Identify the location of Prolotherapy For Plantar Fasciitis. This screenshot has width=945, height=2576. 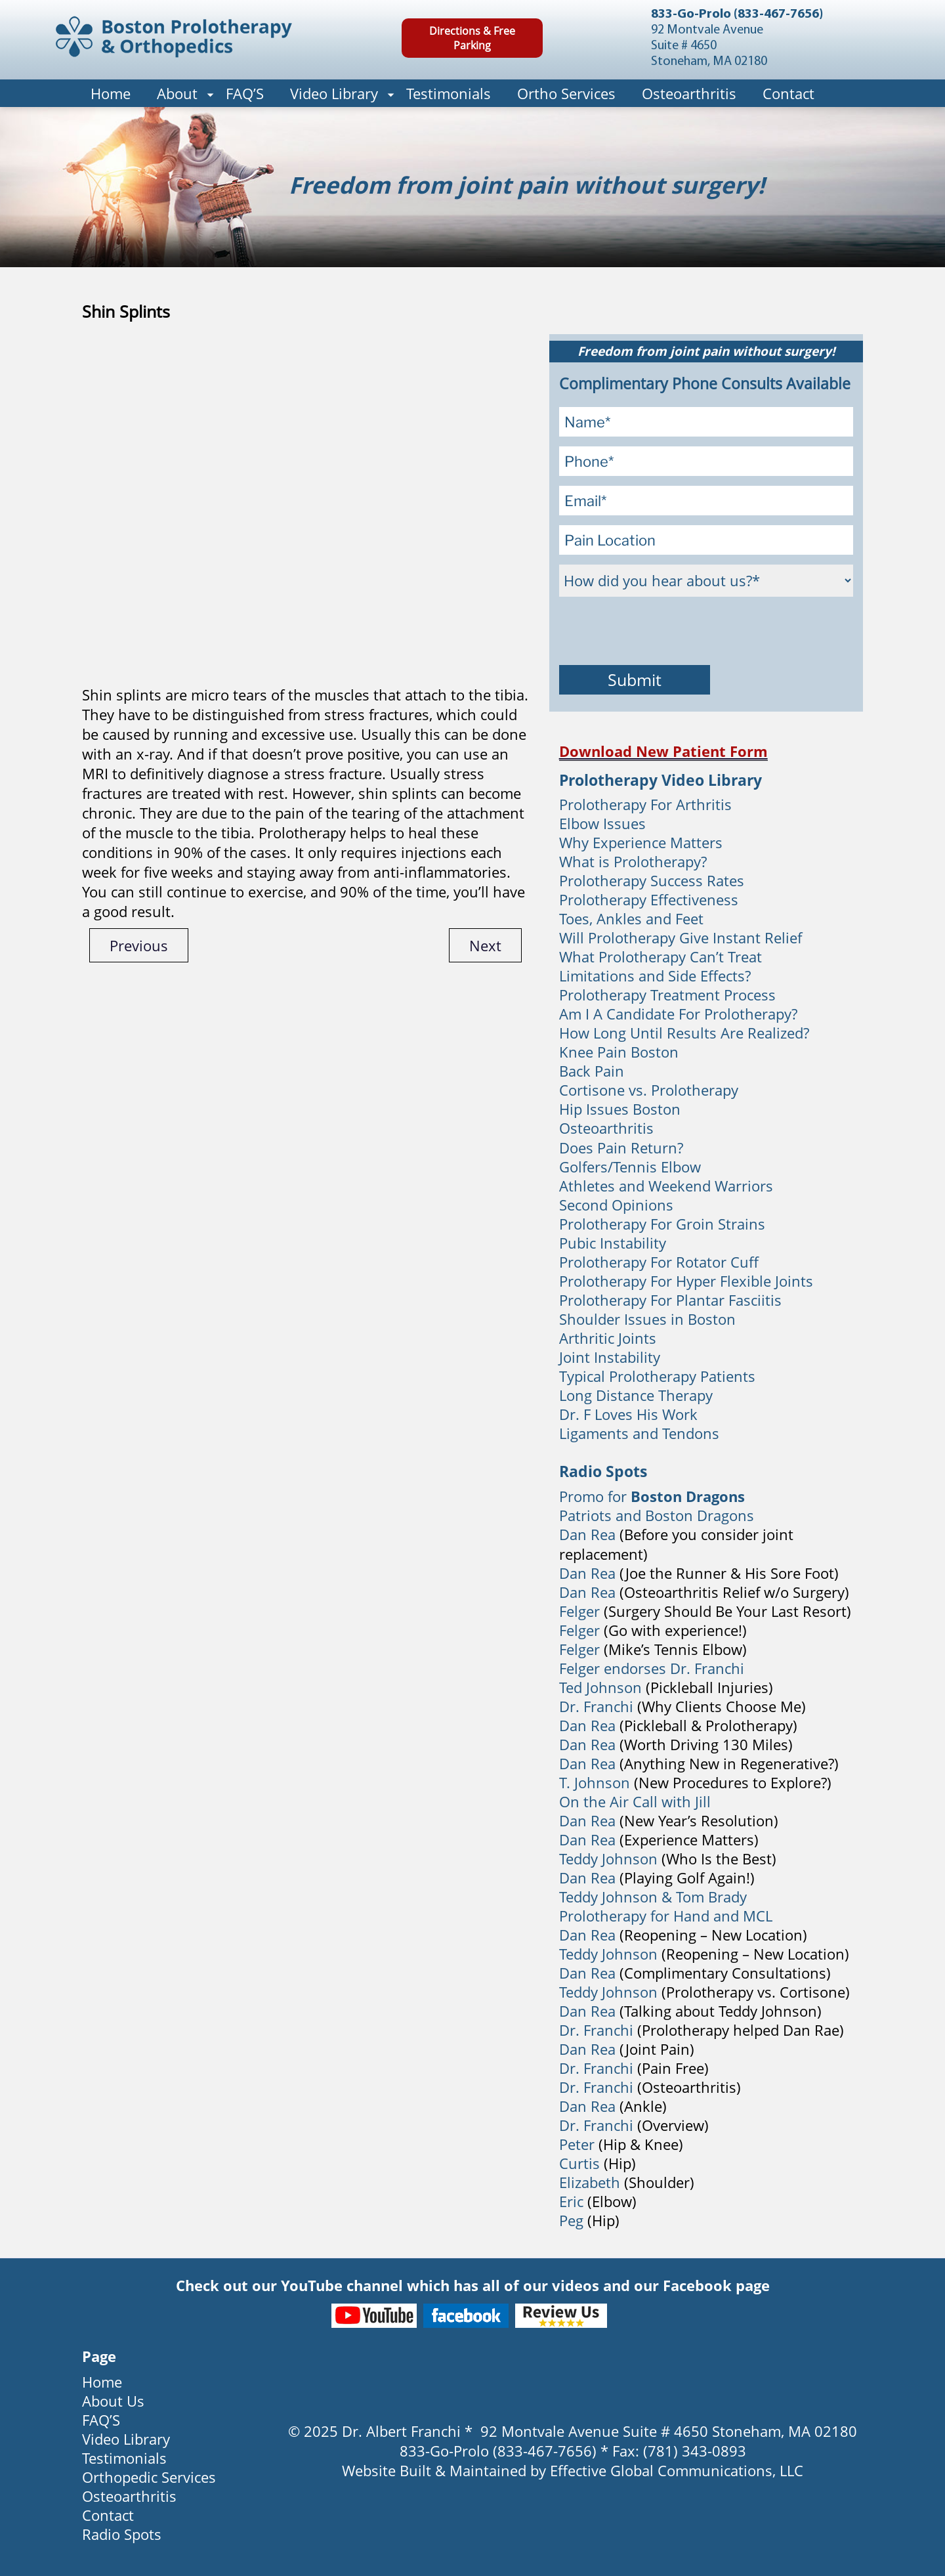
(670, 1300).